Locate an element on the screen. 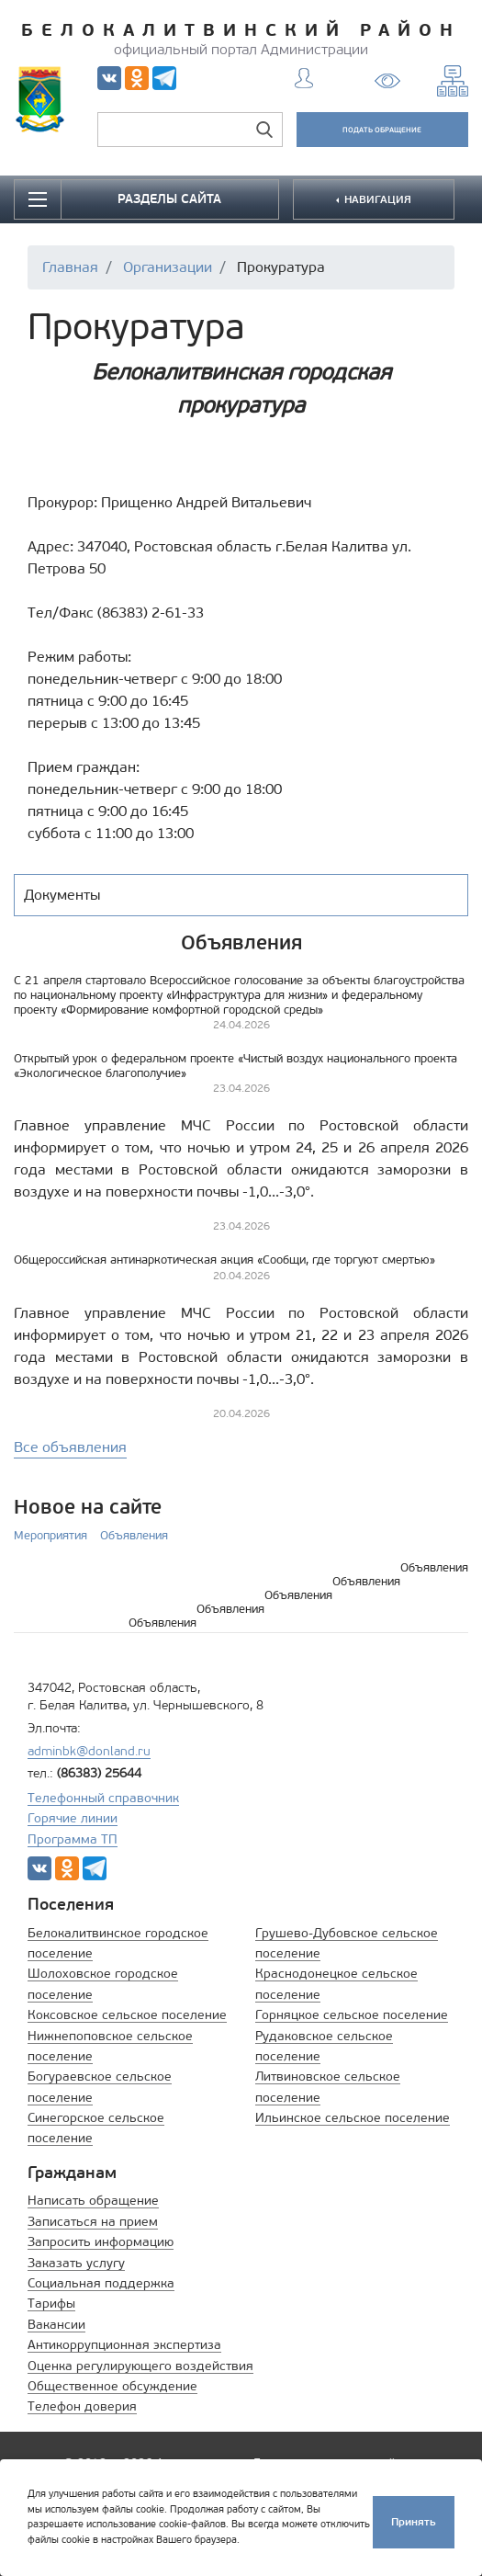  Программа ТП is located at coordinates (73, 1839).